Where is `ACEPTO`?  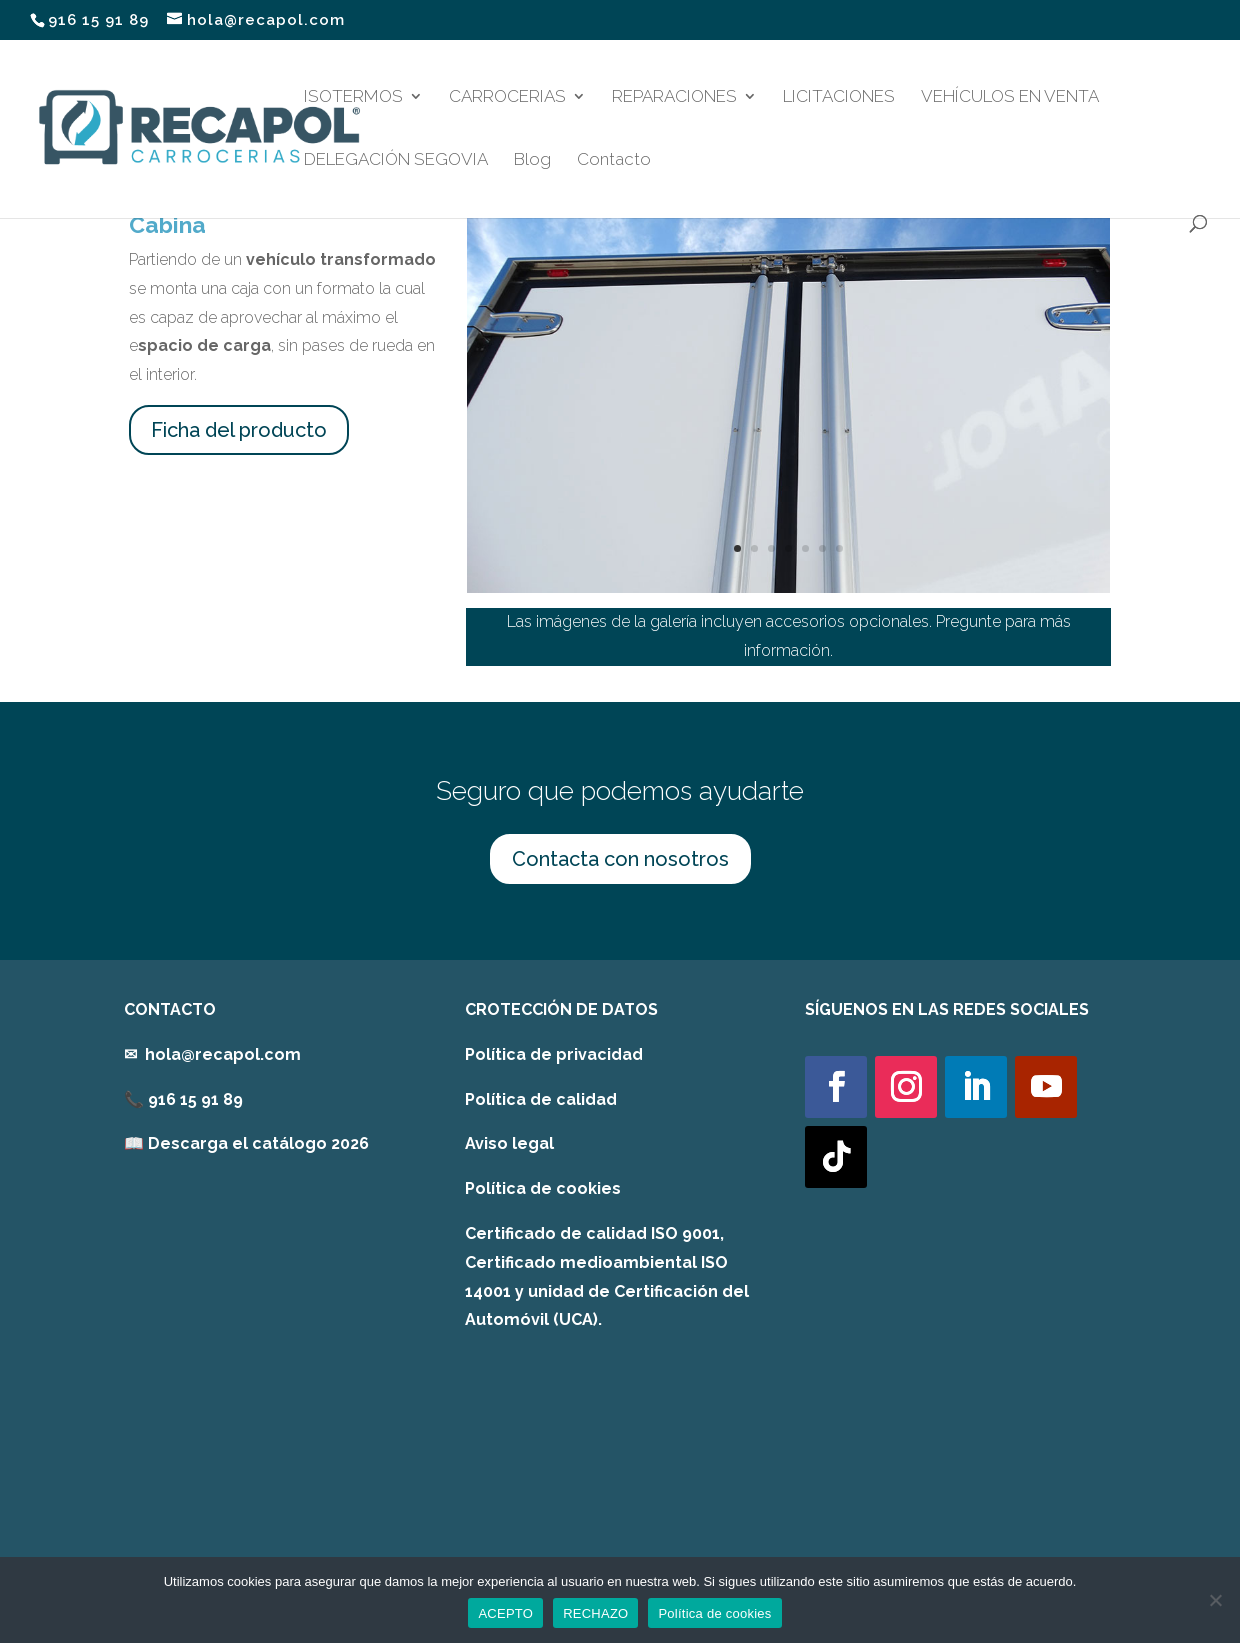 ACEPTO is located at coordinates (505, 1613).